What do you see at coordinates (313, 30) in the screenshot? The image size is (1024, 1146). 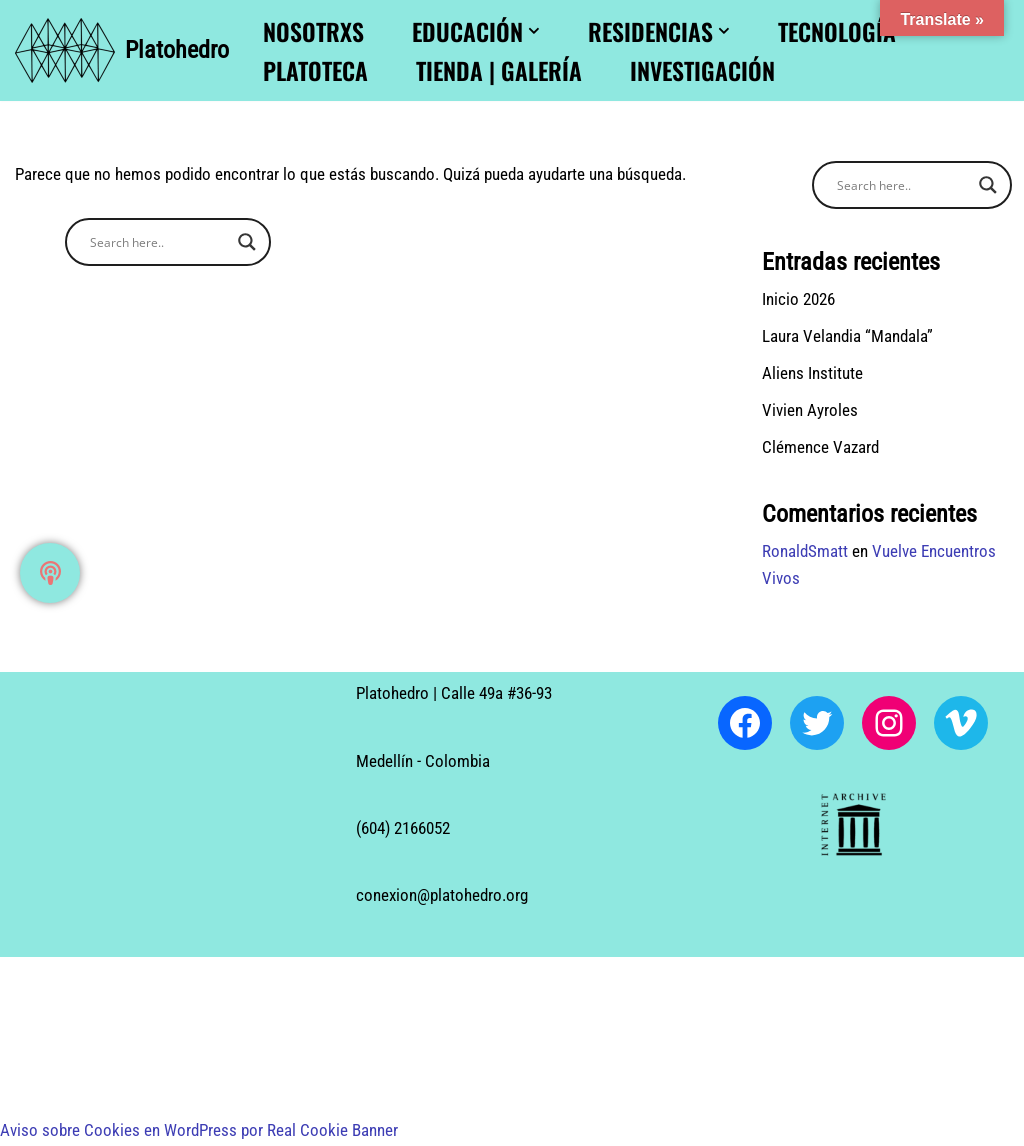 I see `Nosotrxs` at bounding box center [313, 30].